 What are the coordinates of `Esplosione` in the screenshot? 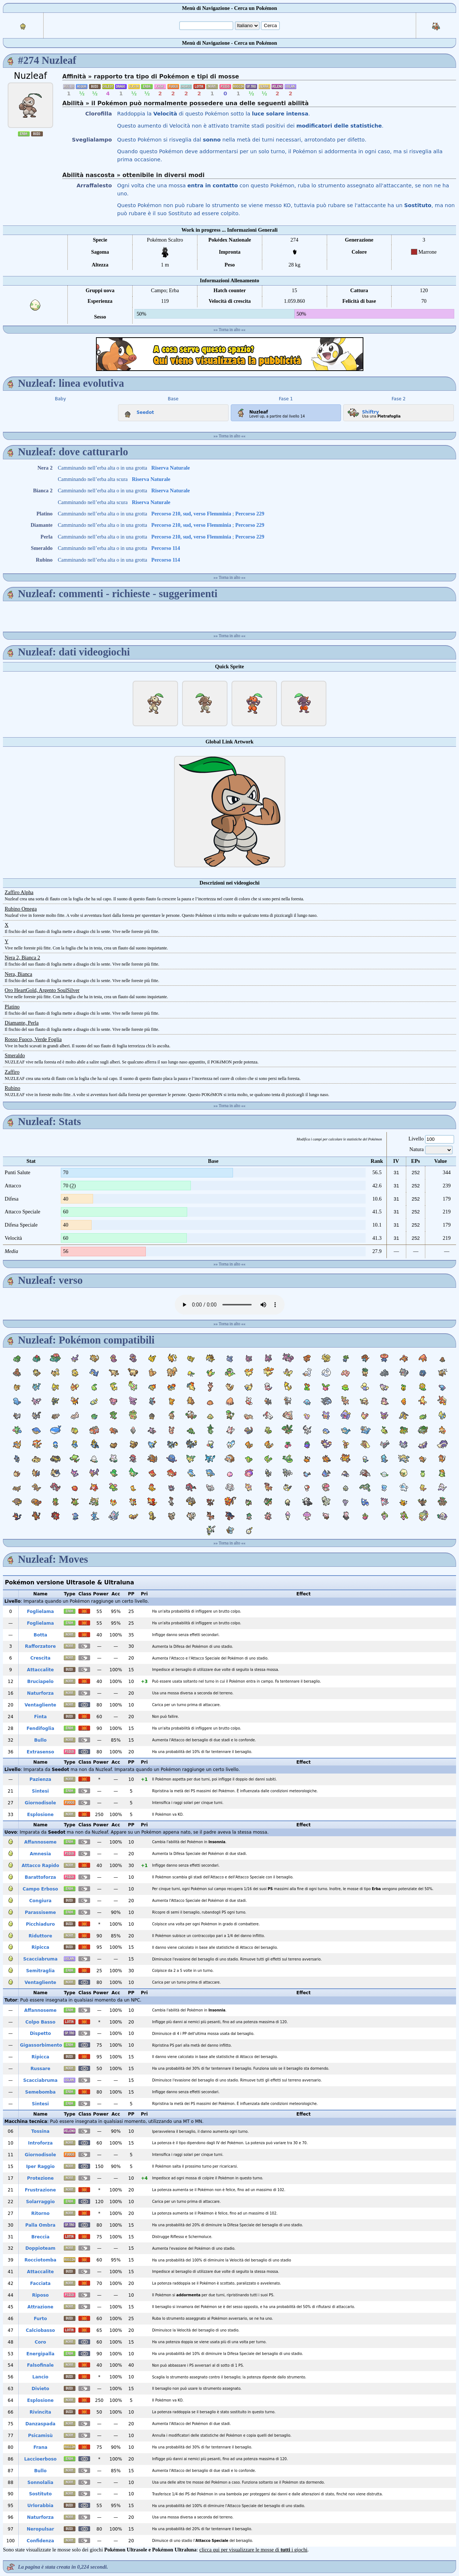 It's located at (40, 1814).